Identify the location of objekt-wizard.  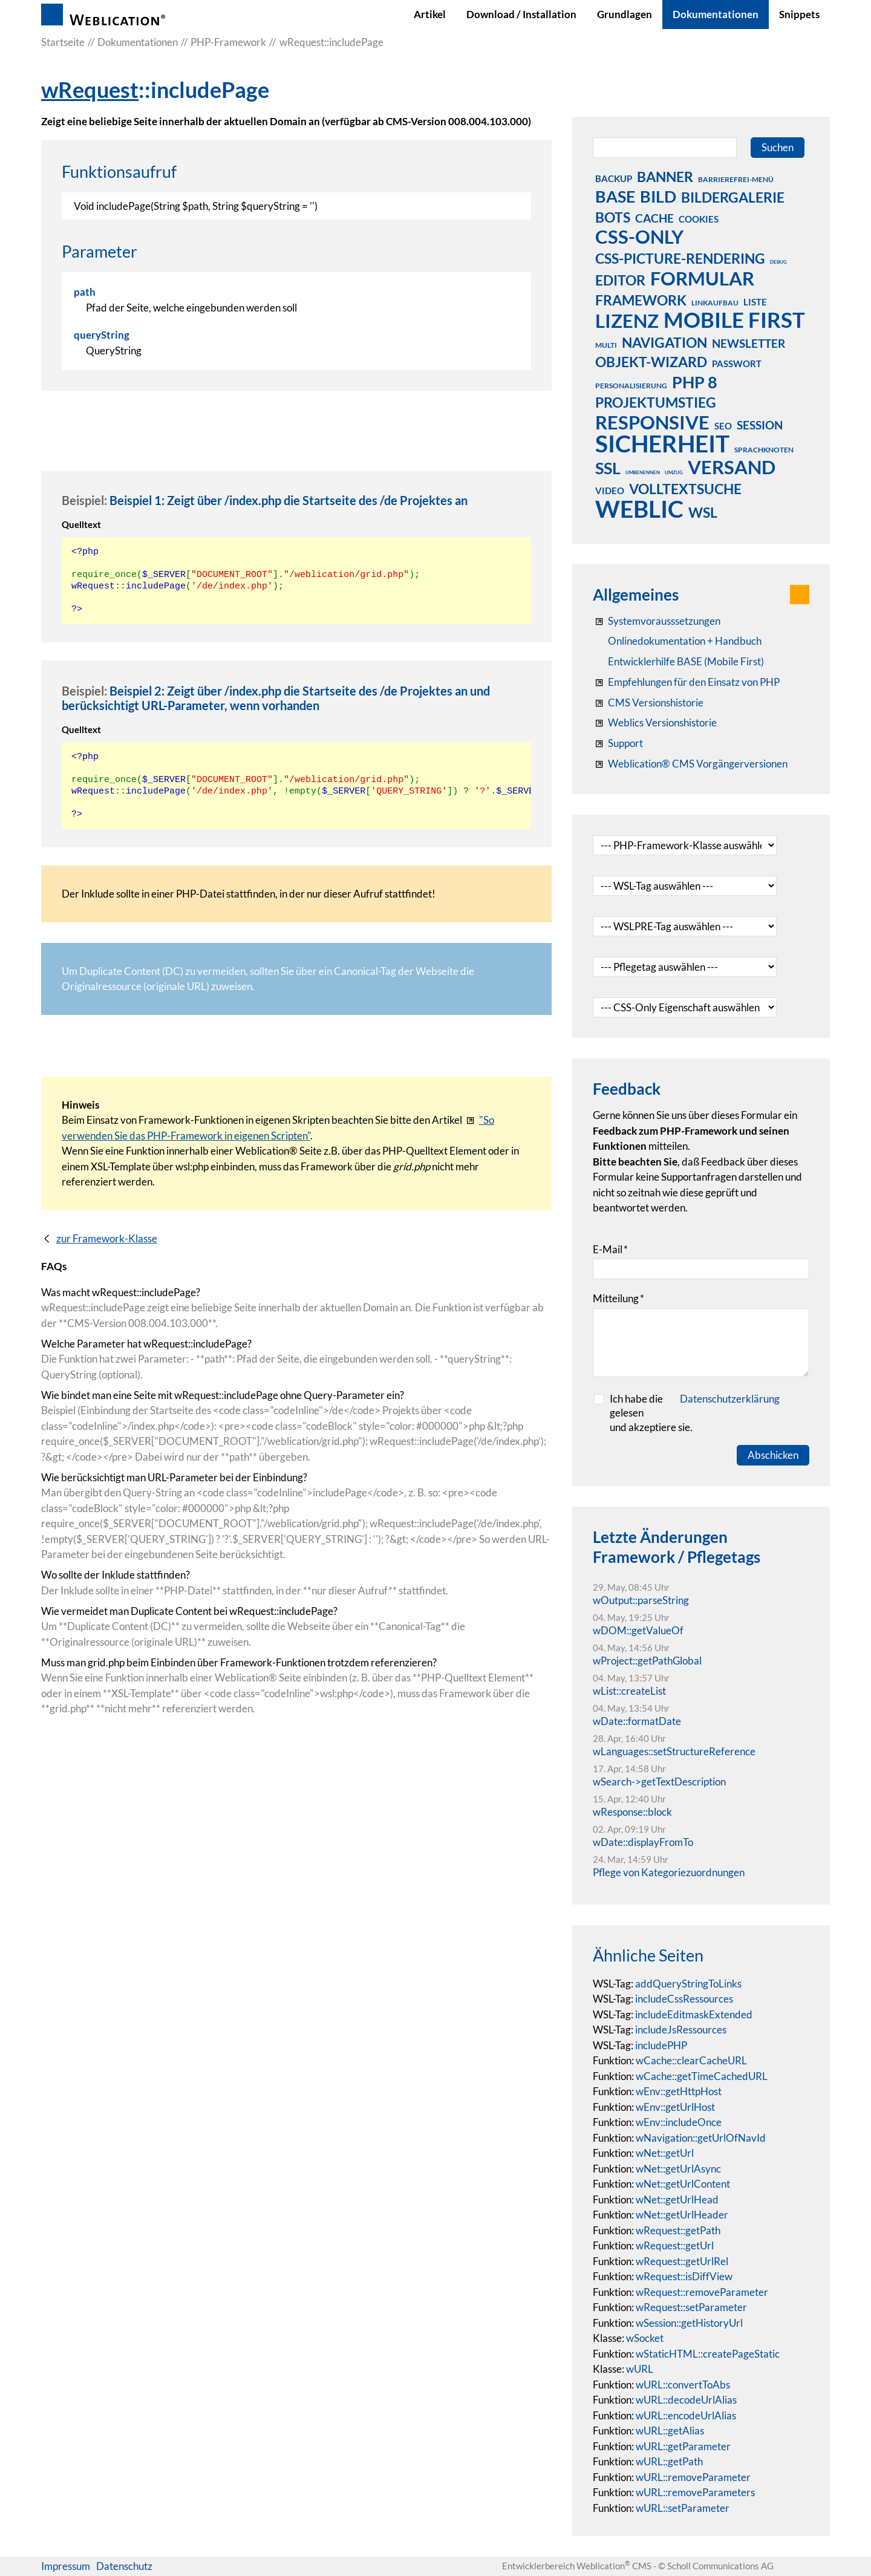
(651, 361).